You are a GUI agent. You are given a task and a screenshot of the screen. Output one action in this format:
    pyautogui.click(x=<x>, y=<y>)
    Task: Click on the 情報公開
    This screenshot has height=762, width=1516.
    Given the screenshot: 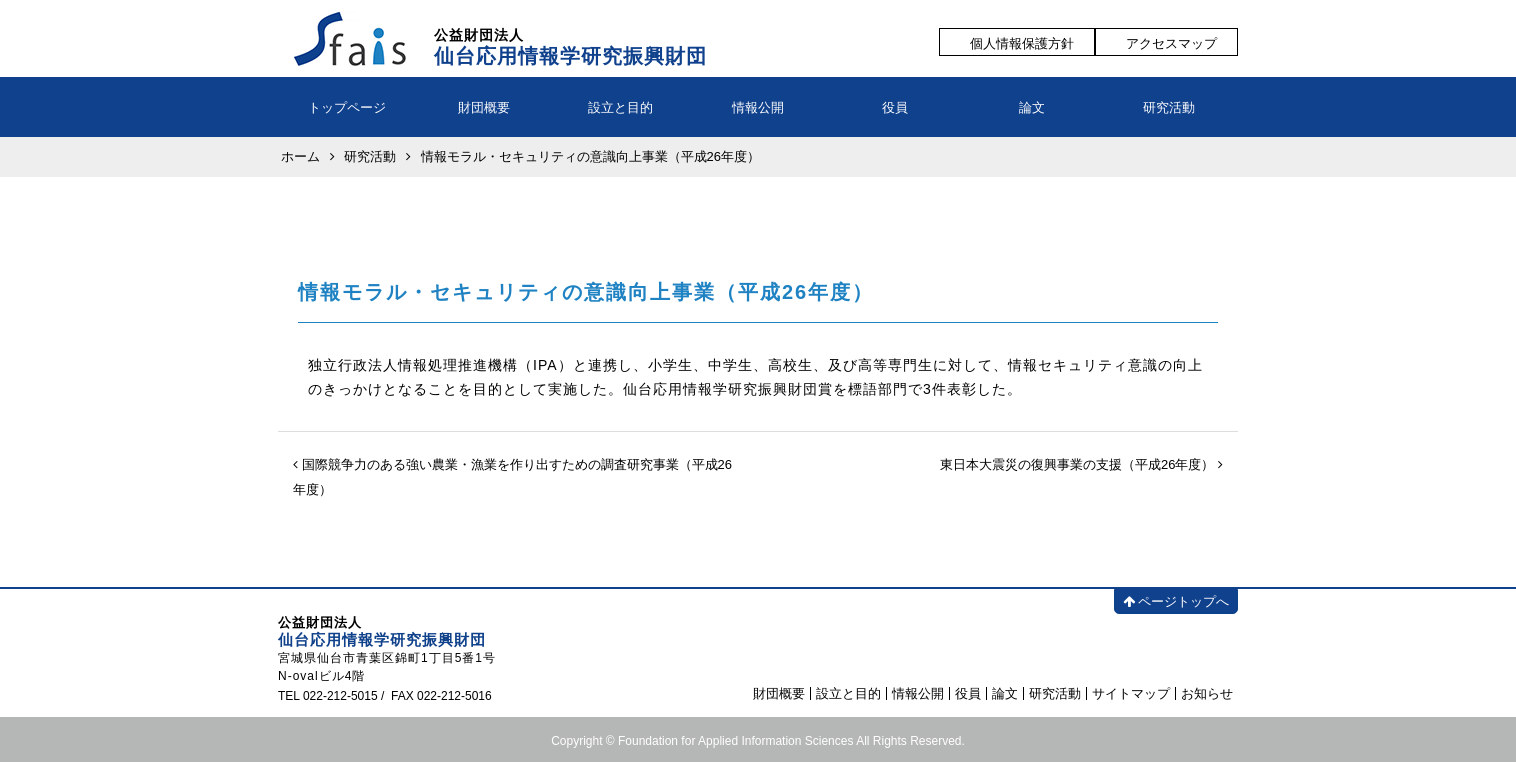 What is the action you would take?
    pyautogui.click(x=758, y=107)
    